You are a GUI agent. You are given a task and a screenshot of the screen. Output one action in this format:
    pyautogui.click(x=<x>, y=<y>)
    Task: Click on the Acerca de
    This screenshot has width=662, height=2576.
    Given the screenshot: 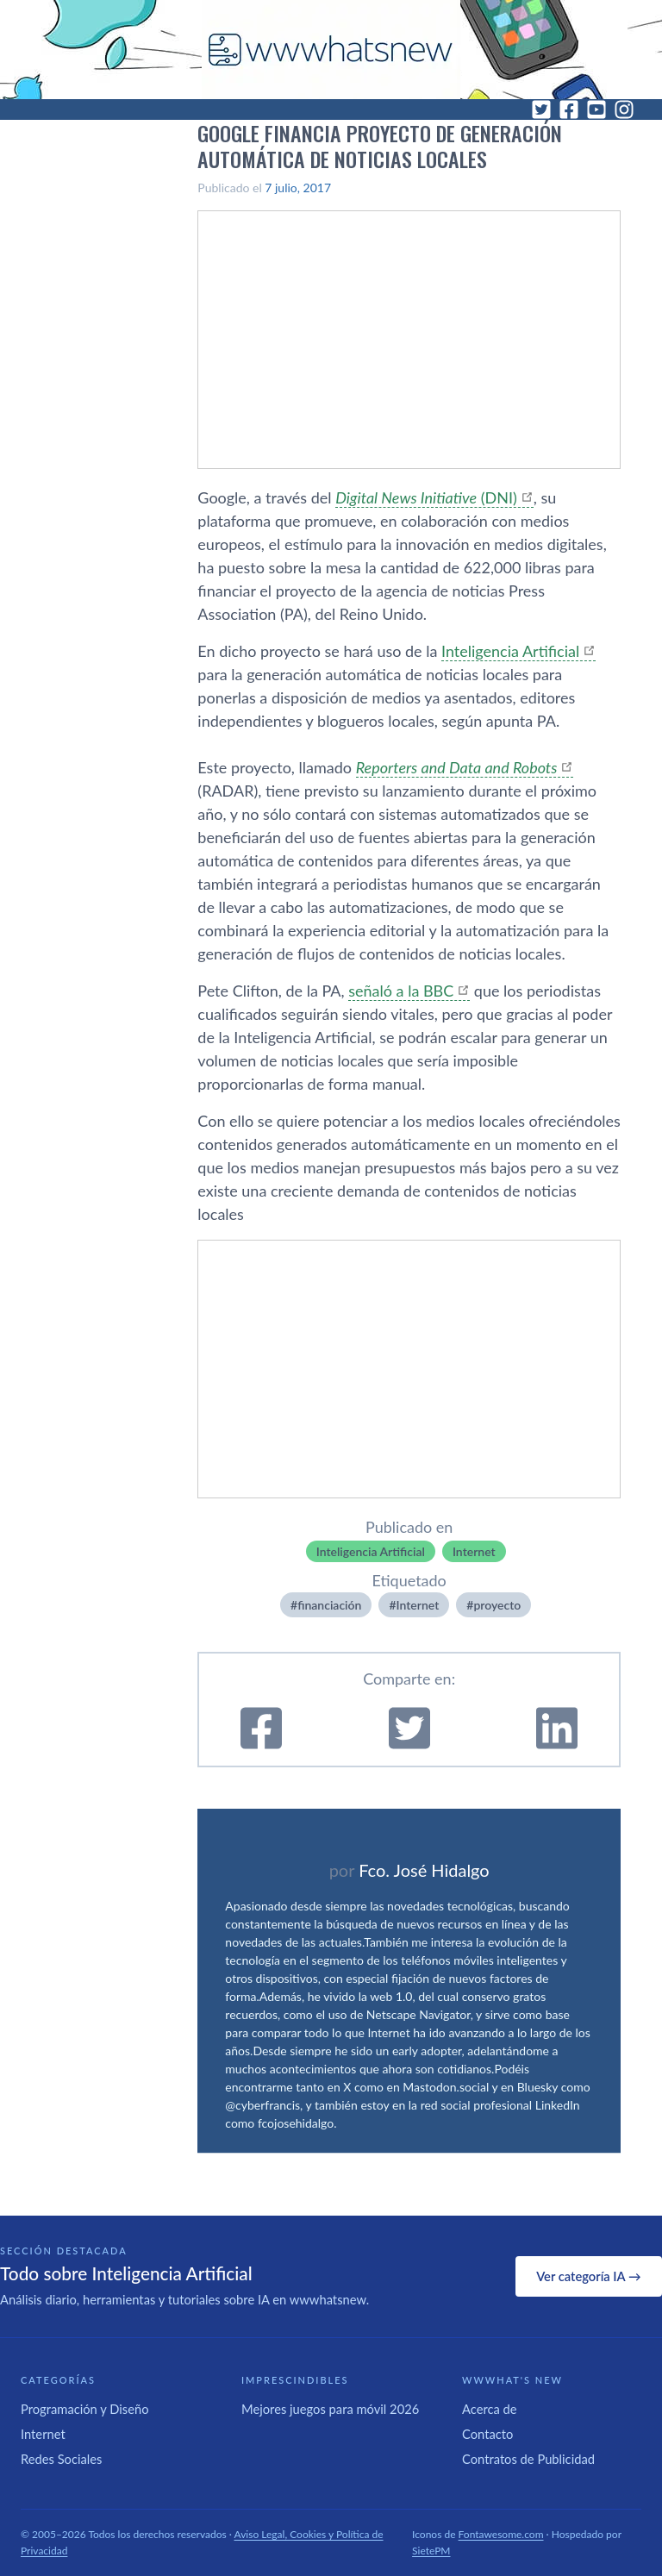 What is the action you would take?
    pyautogui.click(x=489, y=2409)
    